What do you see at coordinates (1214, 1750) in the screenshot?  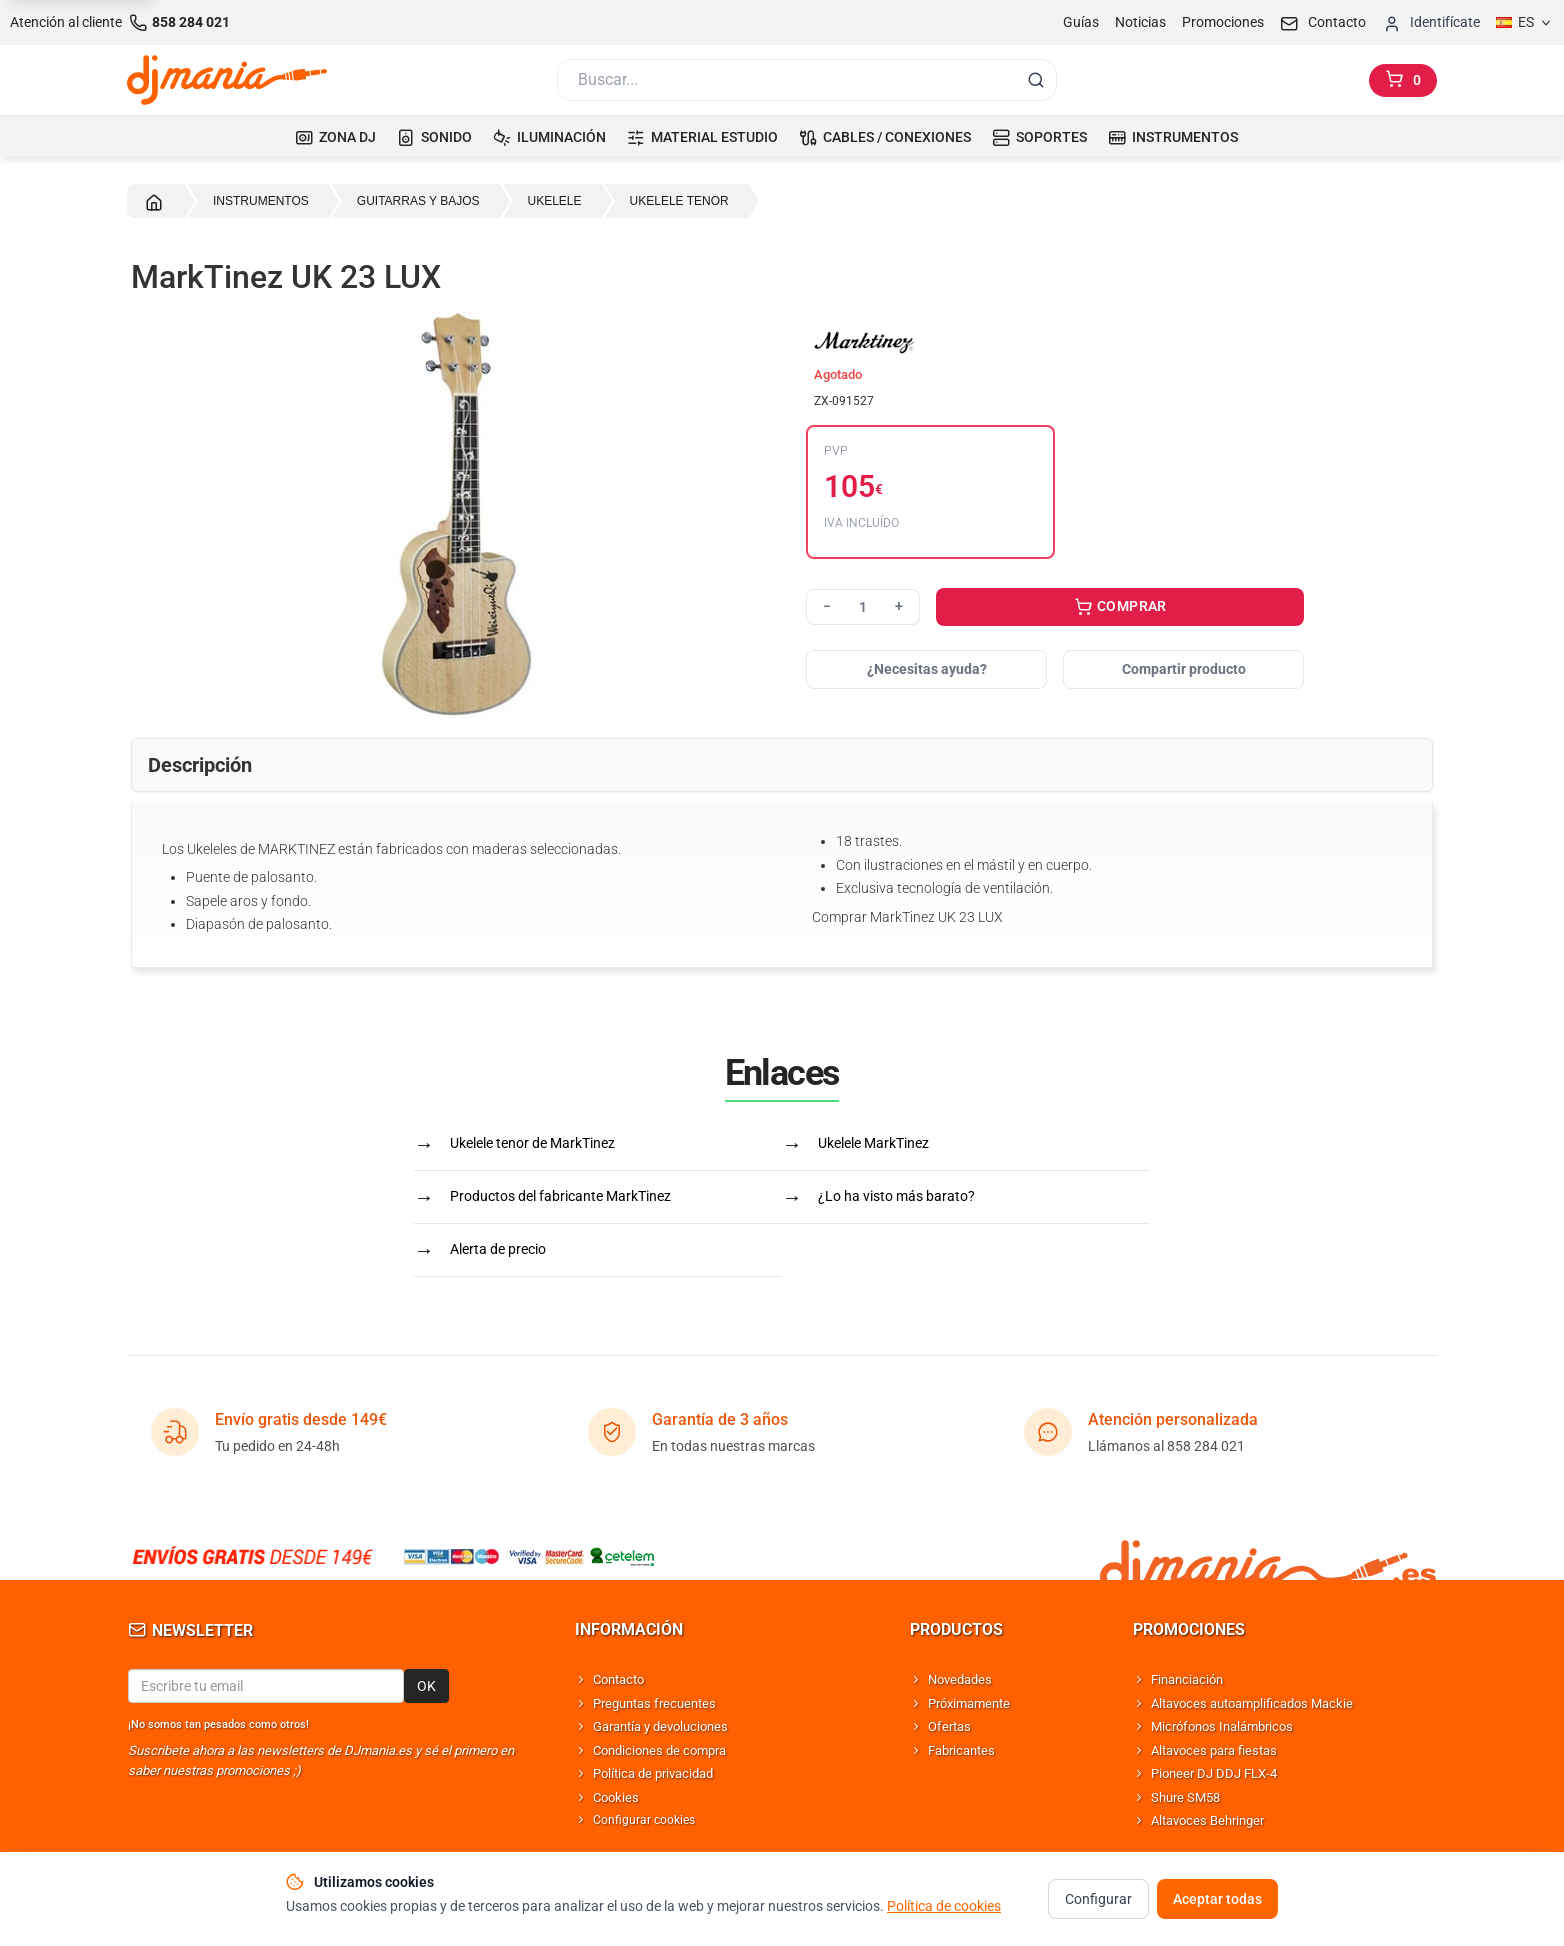 I see `Altavoces para fiestas` at bounding box center [1214, 1750].